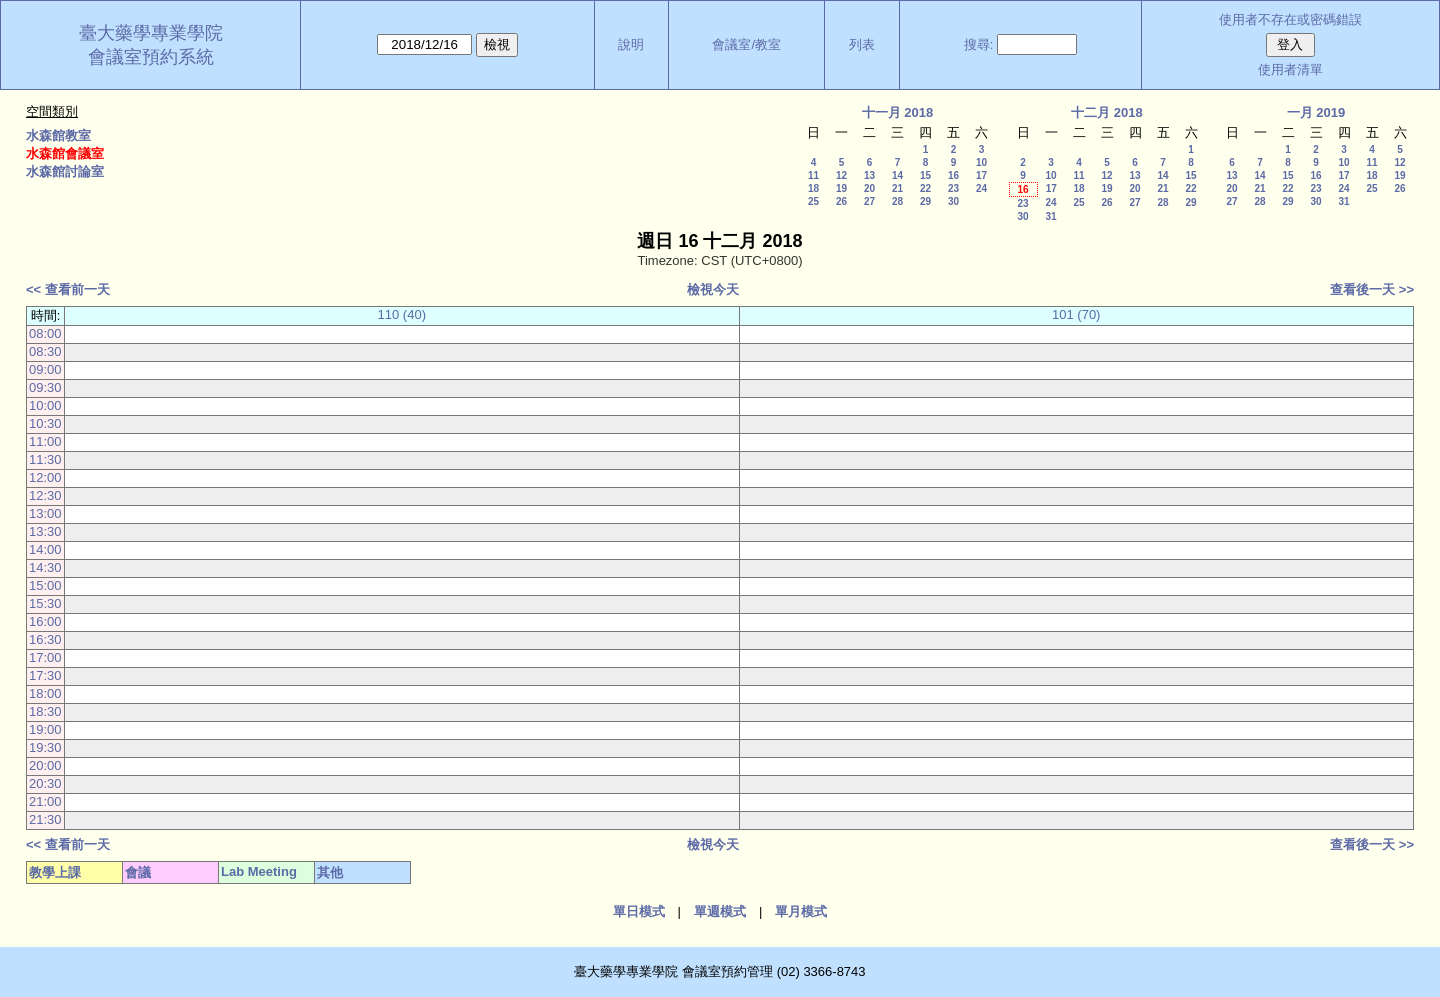  I want to click on 10, so click(981, 162).